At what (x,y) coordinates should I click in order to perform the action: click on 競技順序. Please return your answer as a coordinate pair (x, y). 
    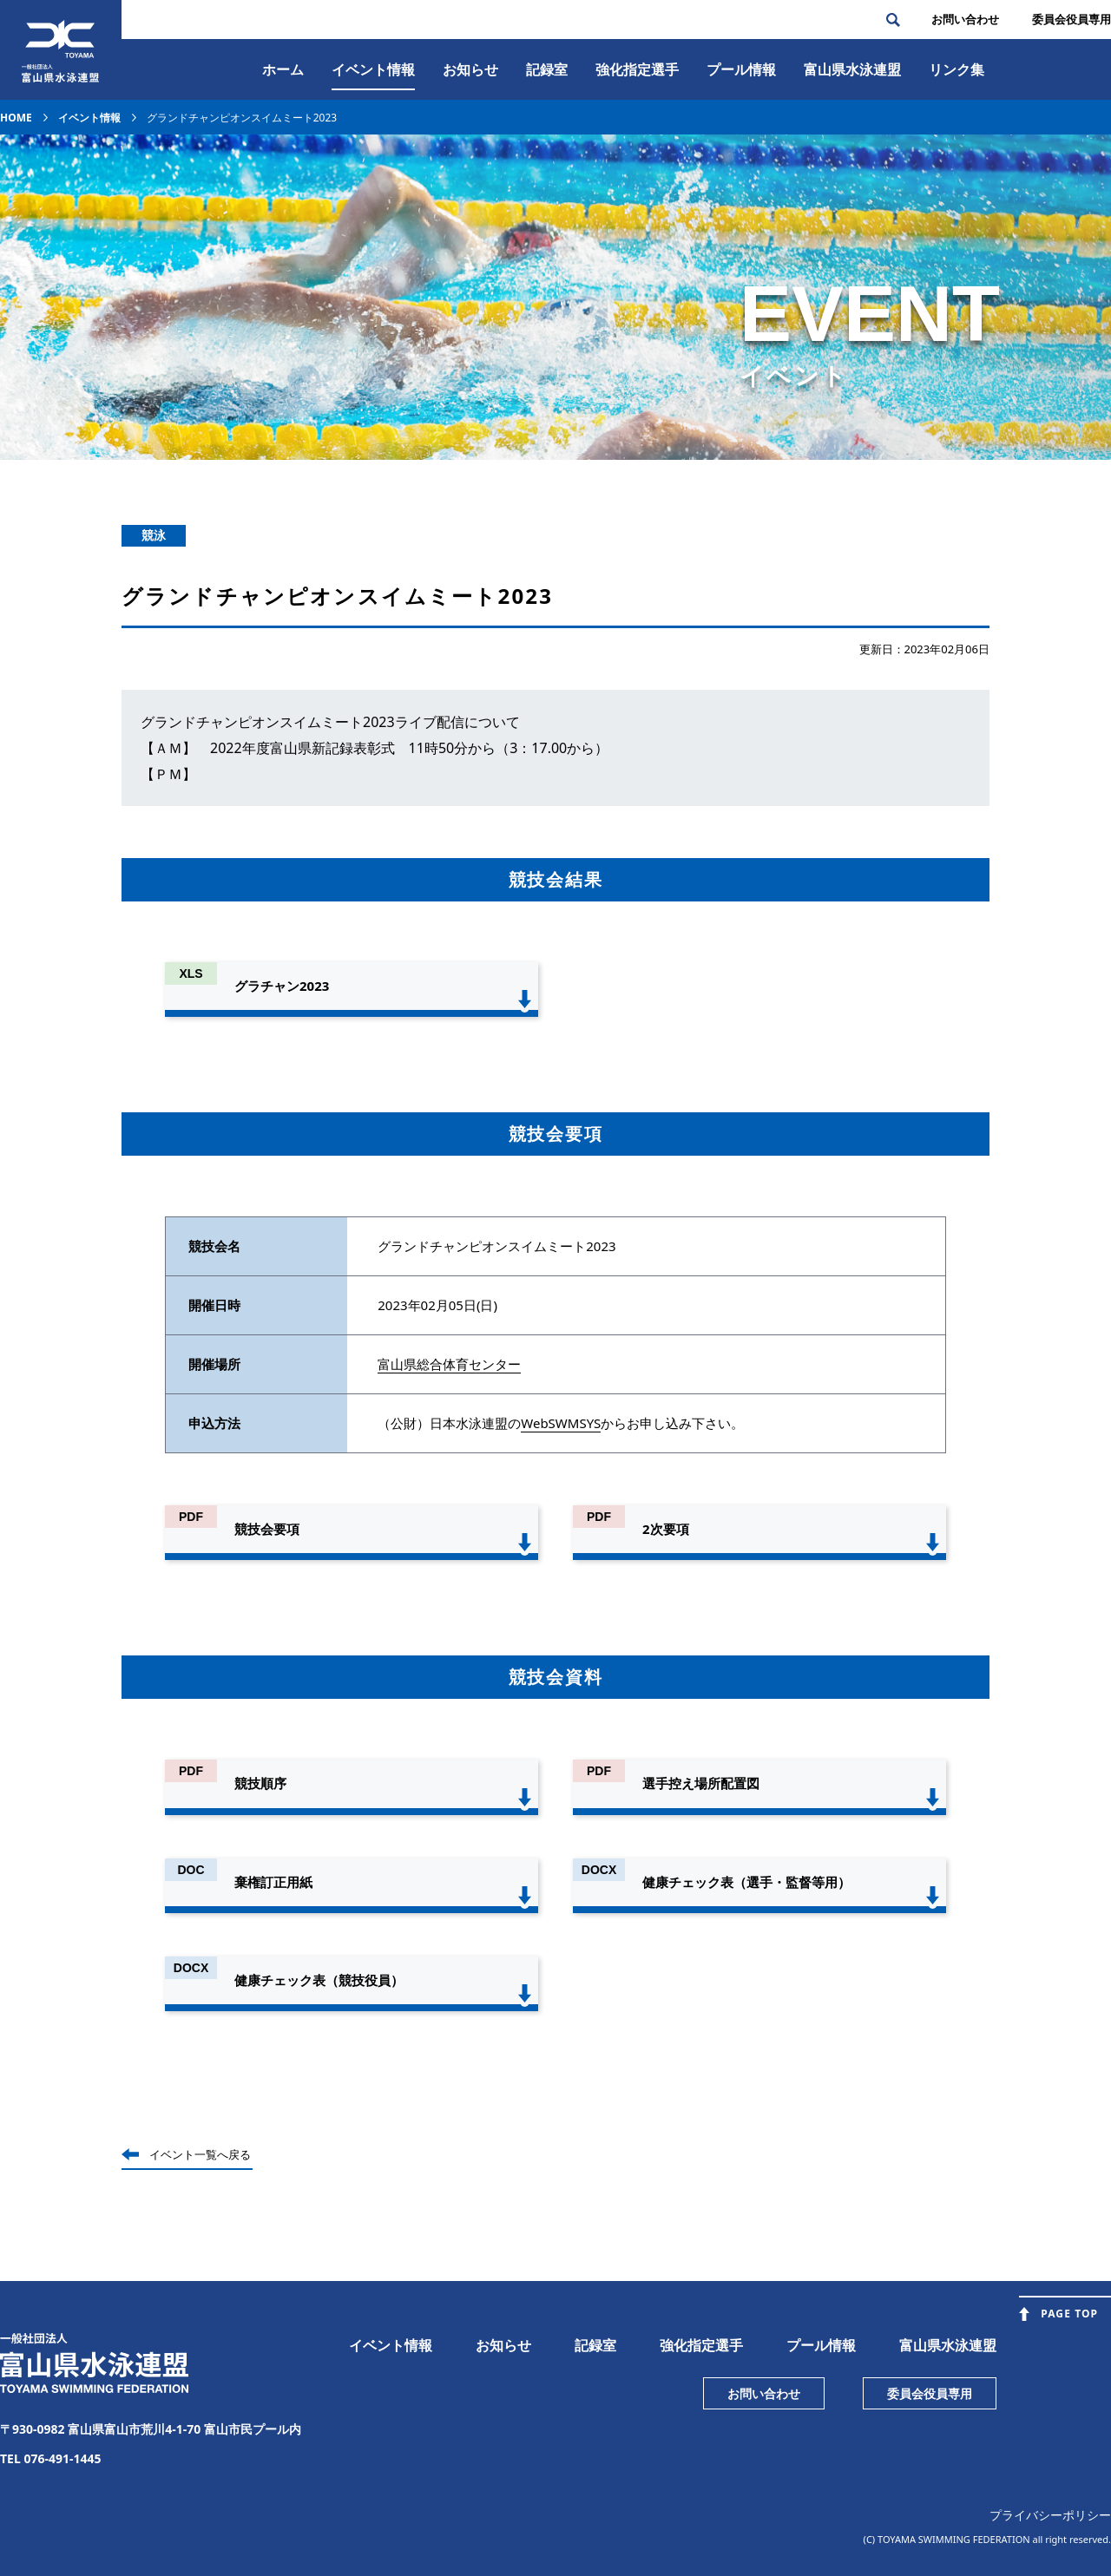
    Looking at the image, I should click on (260, 1783).